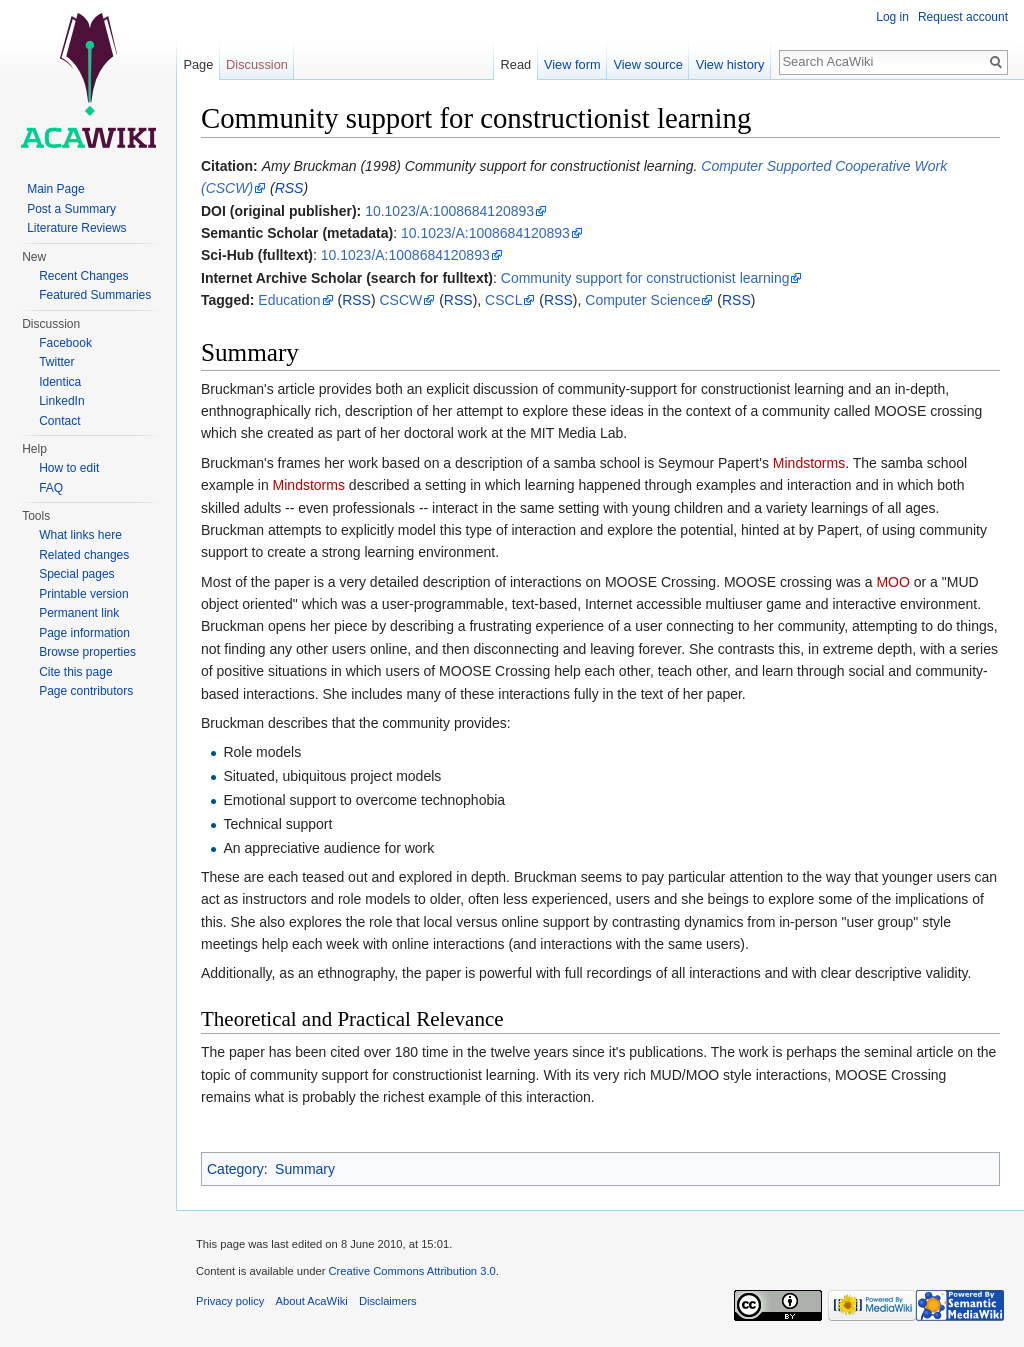  I want to click on Community support for constructionist learning, so click(645, 278).